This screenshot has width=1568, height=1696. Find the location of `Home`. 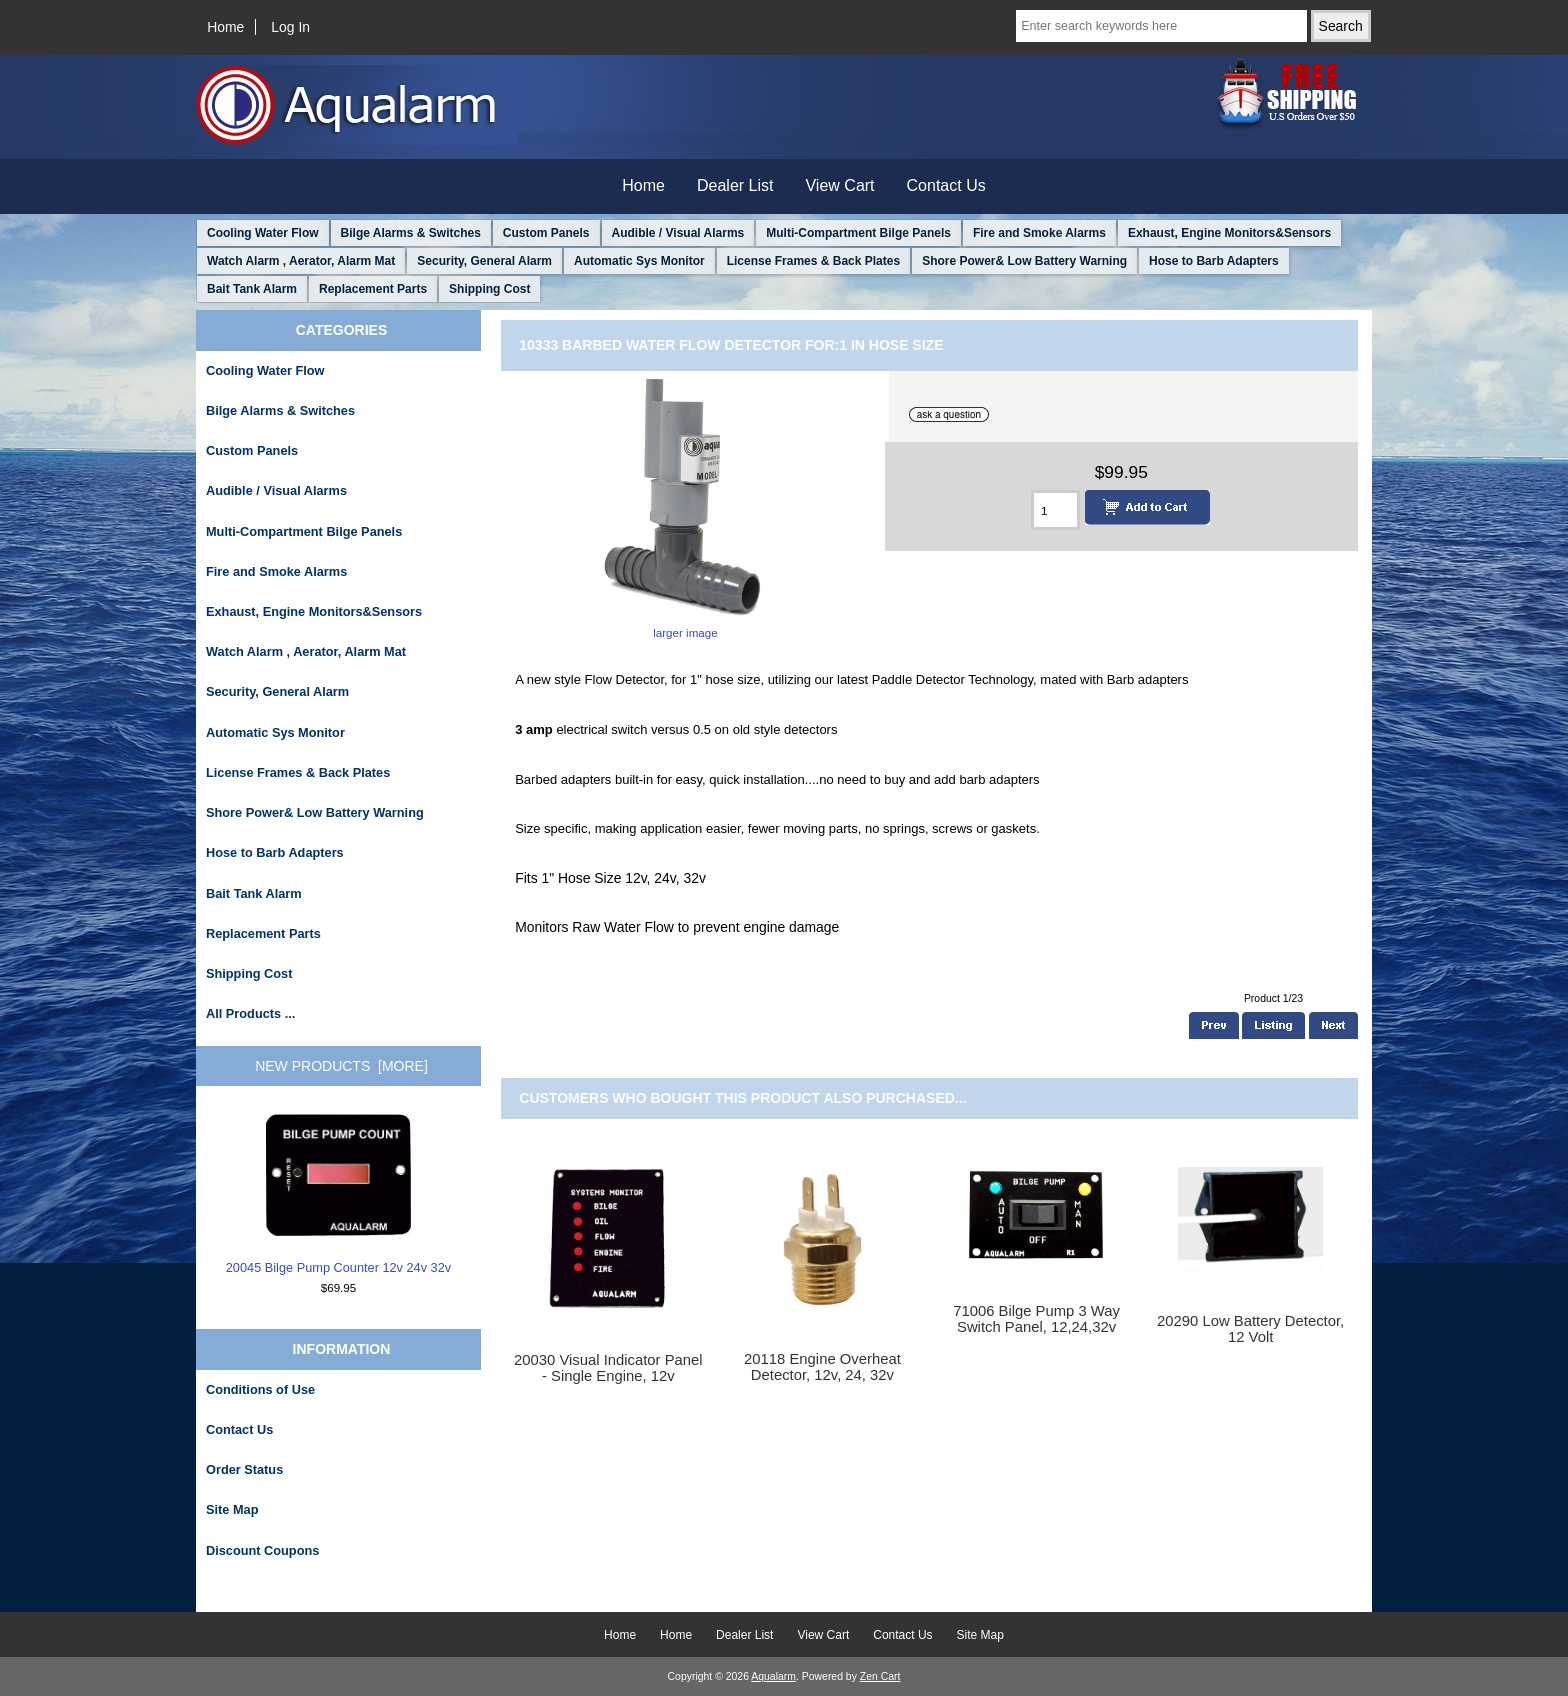

Home is located at coordinates (225, 27).